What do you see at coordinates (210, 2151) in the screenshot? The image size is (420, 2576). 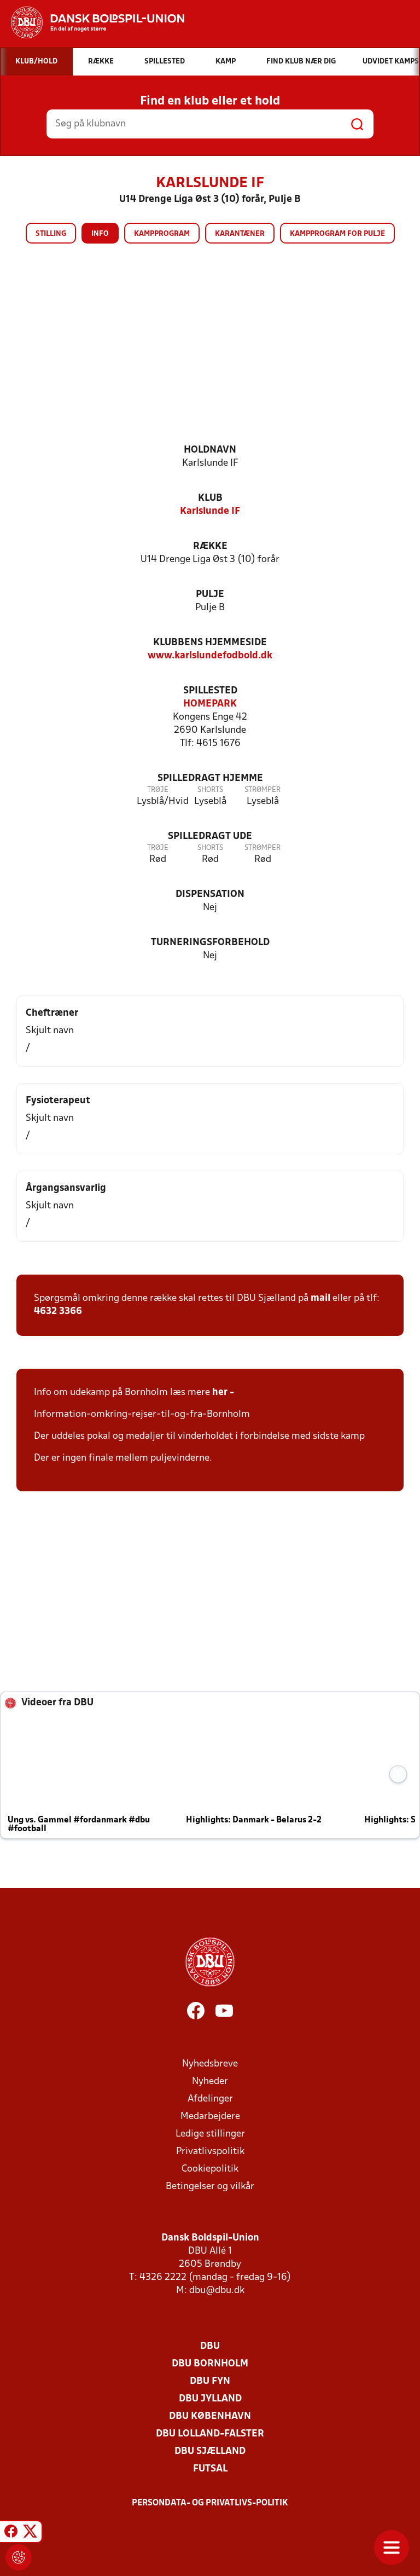 I see `Privatlivspolitik` at bounding box center [210, 2151].